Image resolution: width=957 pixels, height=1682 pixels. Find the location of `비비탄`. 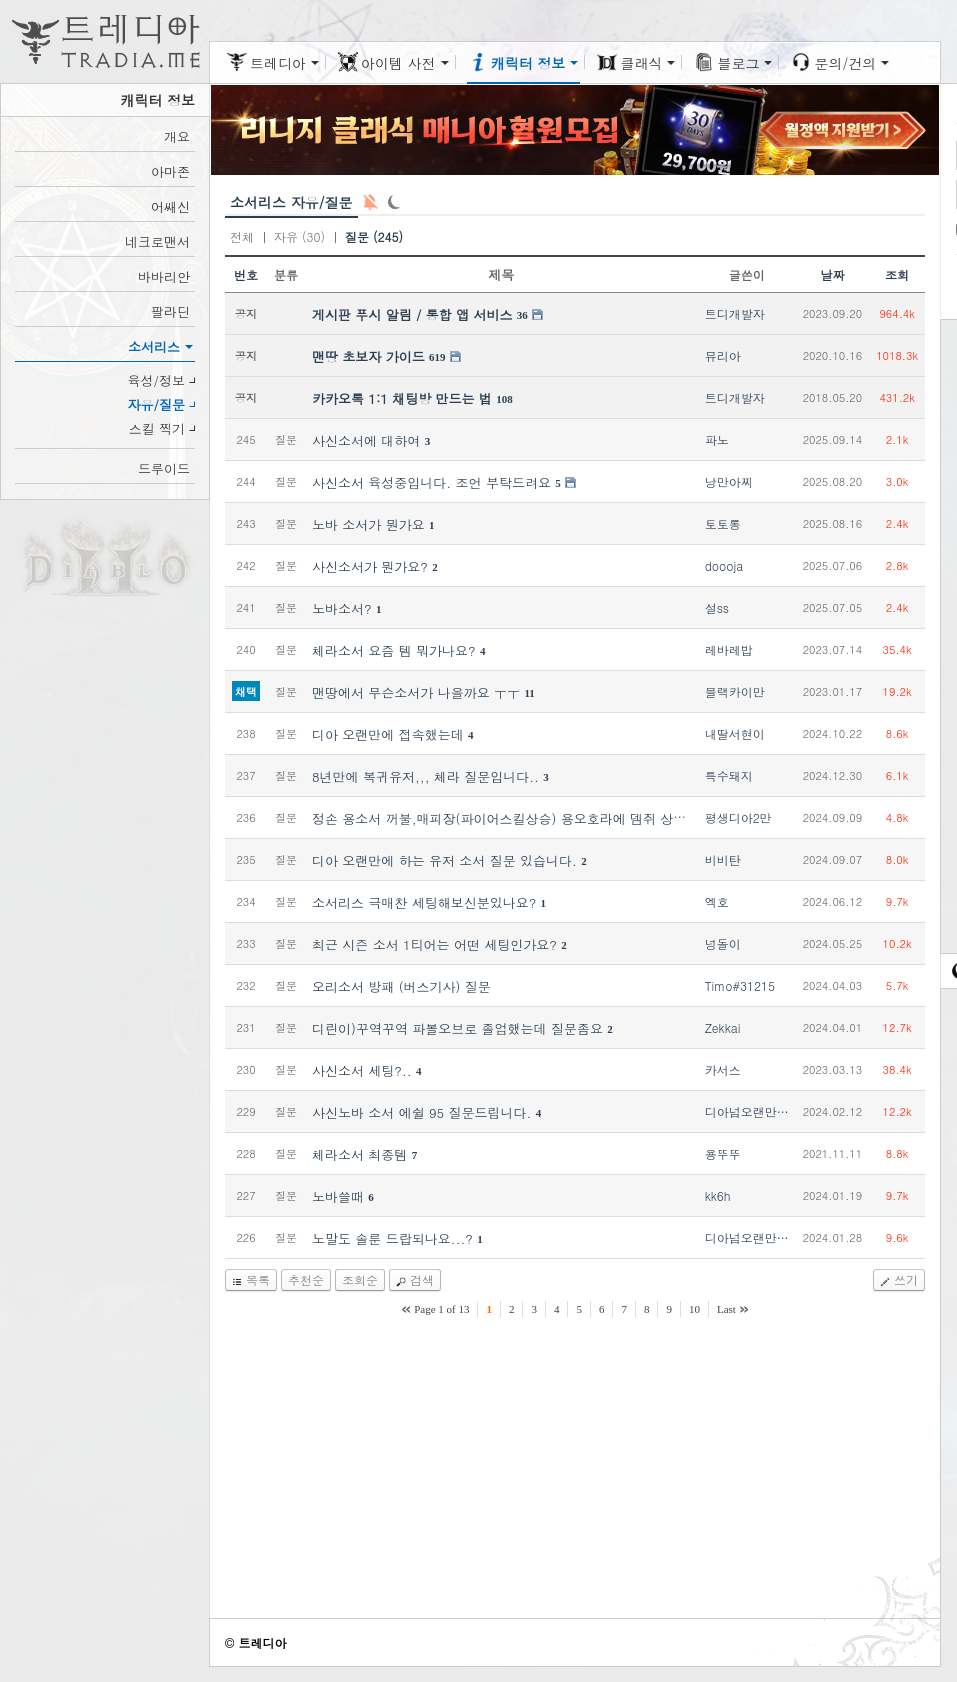

비비탄 is located at coordinates (723, 859).